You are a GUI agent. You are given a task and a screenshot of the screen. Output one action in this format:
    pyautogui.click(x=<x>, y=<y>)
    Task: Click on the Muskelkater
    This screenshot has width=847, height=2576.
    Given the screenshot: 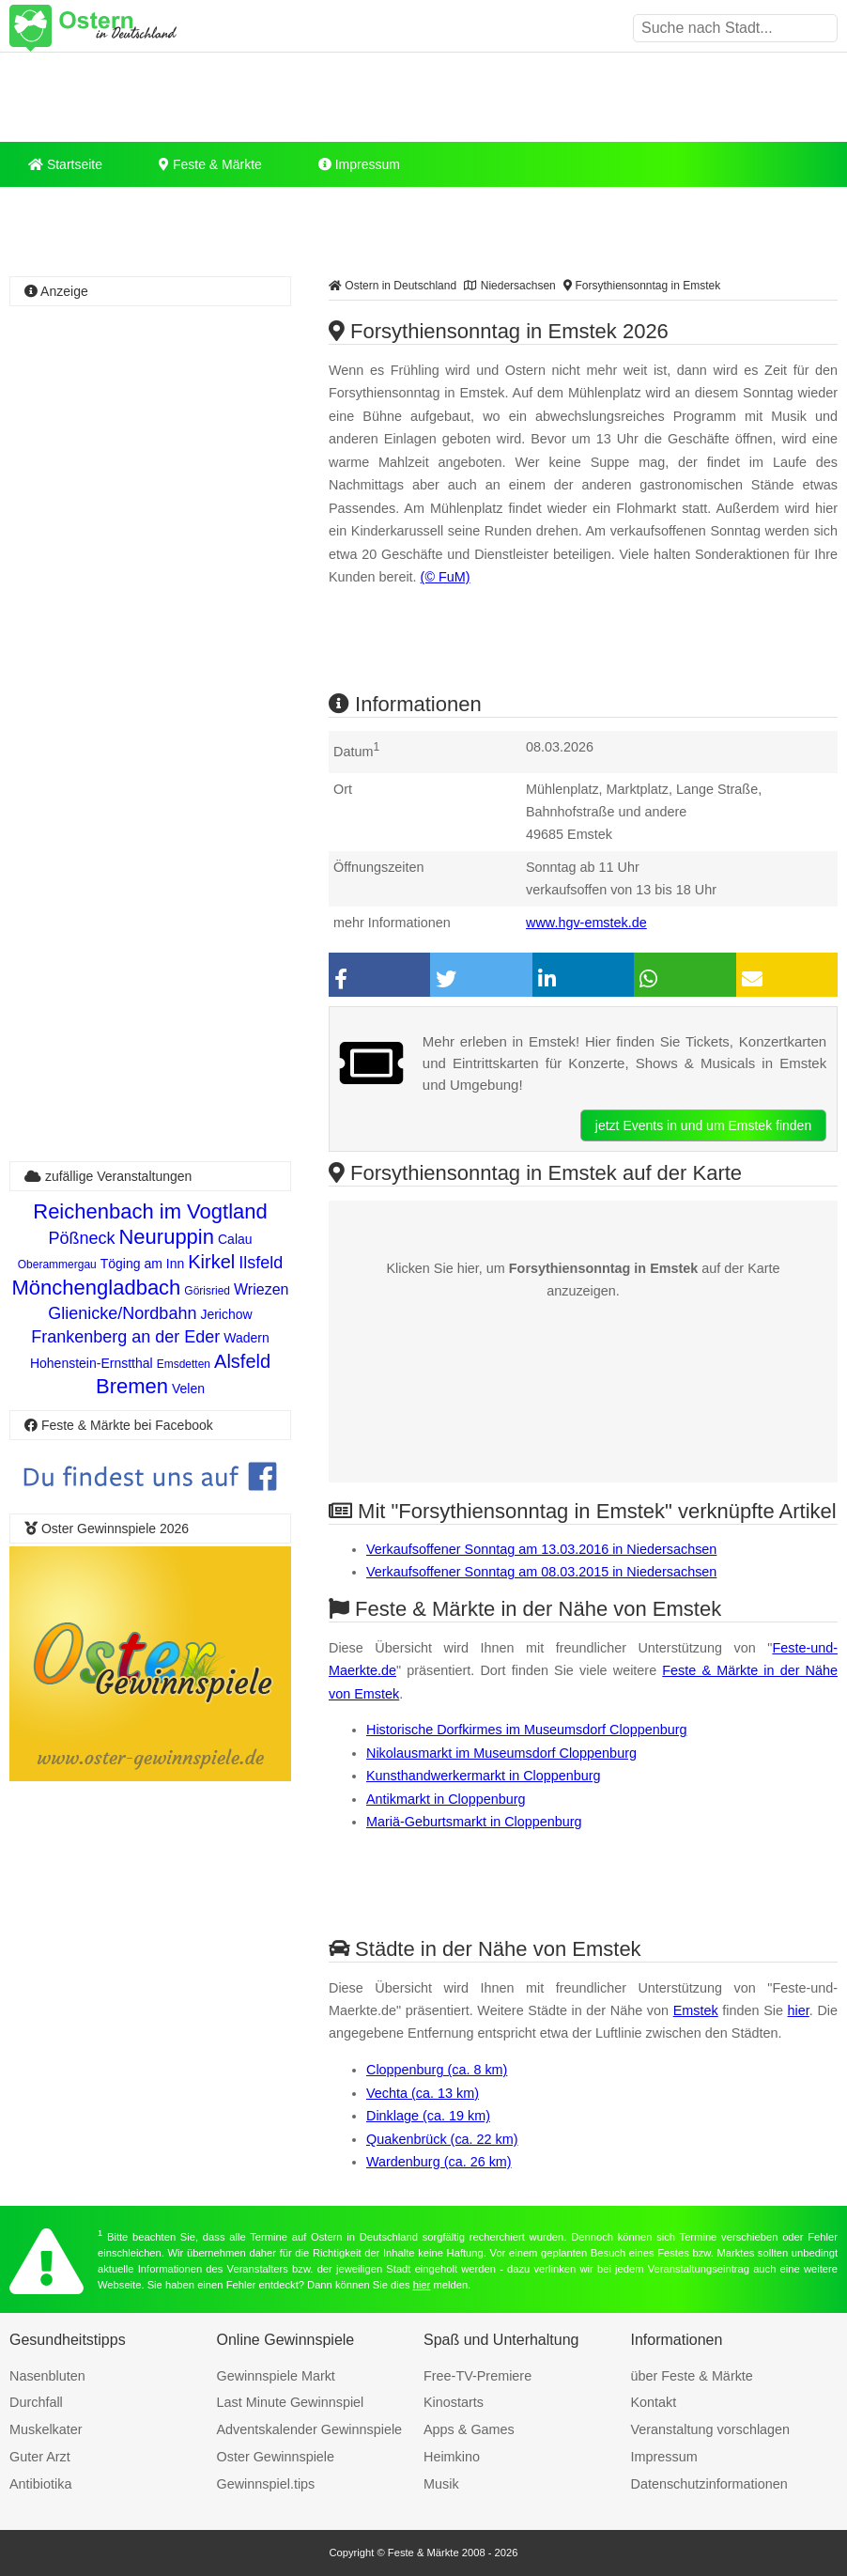 What is the action you would take?
    pyautogui.click(x=46, y=2429)
    